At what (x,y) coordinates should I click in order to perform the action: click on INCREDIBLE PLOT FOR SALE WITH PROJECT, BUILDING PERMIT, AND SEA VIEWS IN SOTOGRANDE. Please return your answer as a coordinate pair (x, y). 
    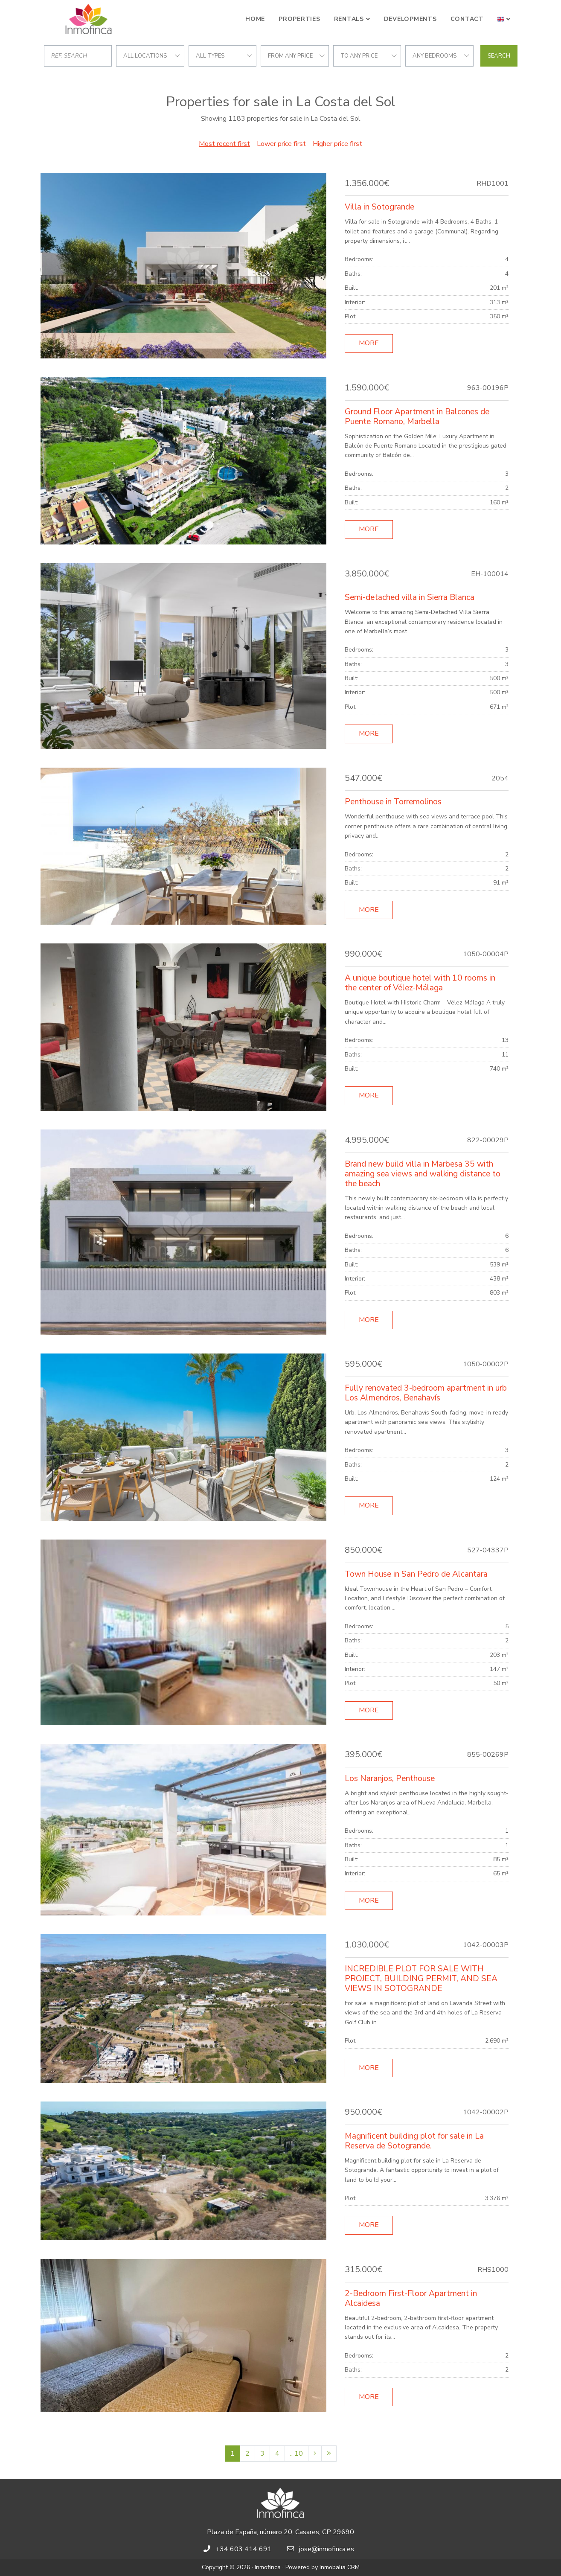
    Looking at the image, I should click on (421, 1978).